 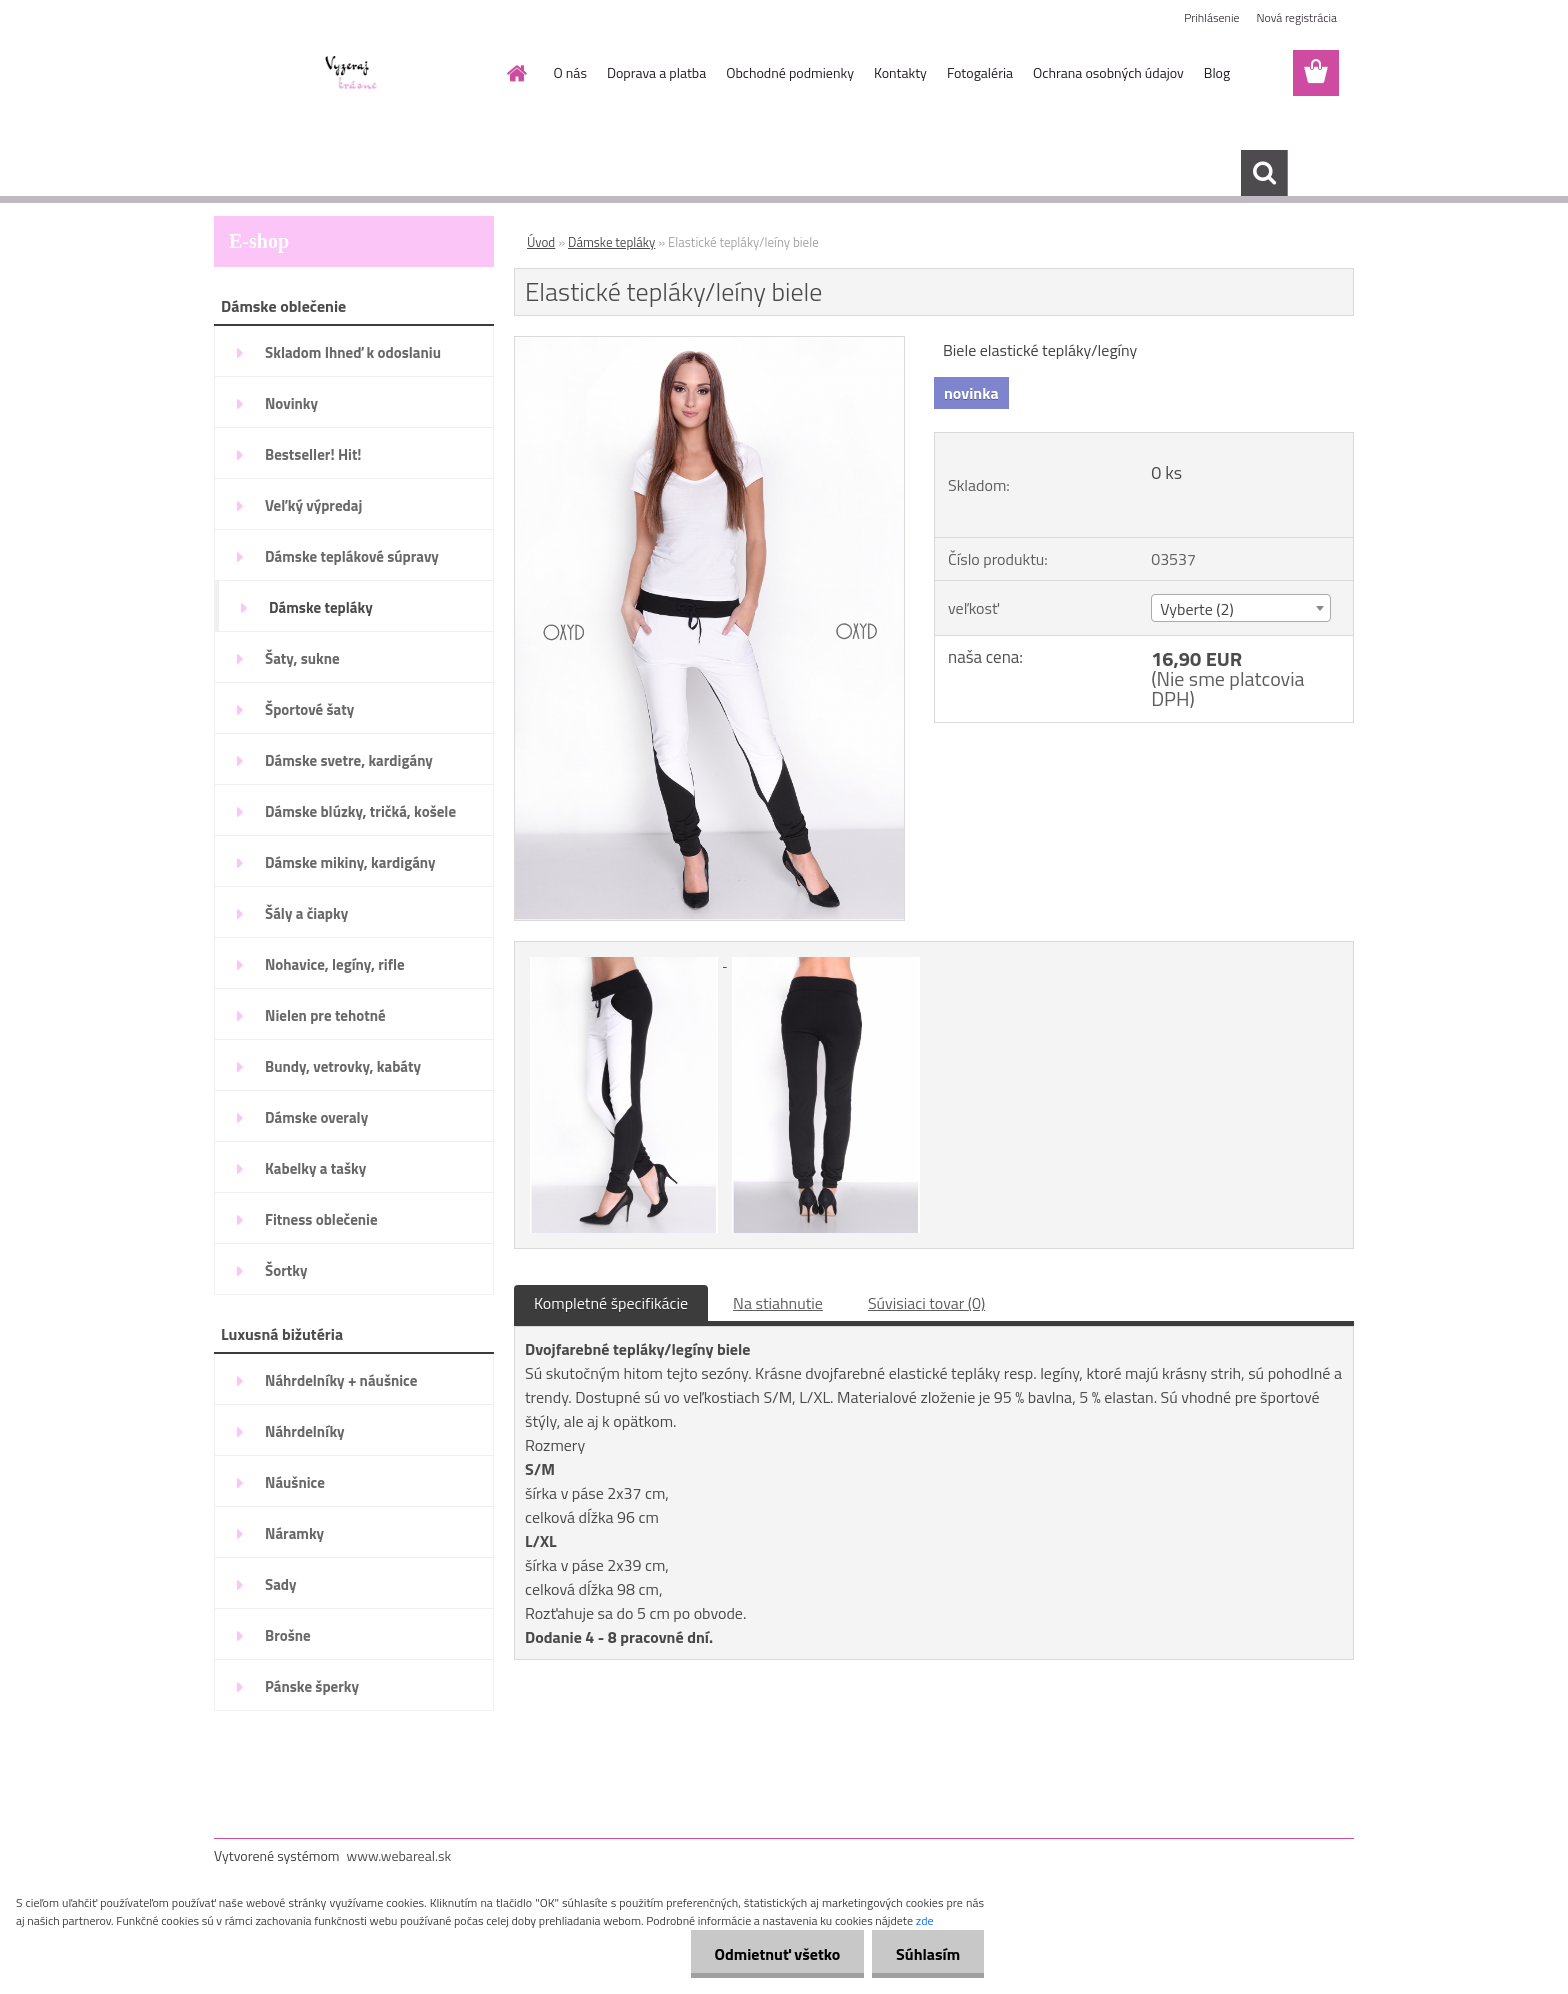 What do you see at coordinates (1197, 609) in the screenshot?
I see `Vyberte (2) [textbox]` at bounding box center [1197, 609].